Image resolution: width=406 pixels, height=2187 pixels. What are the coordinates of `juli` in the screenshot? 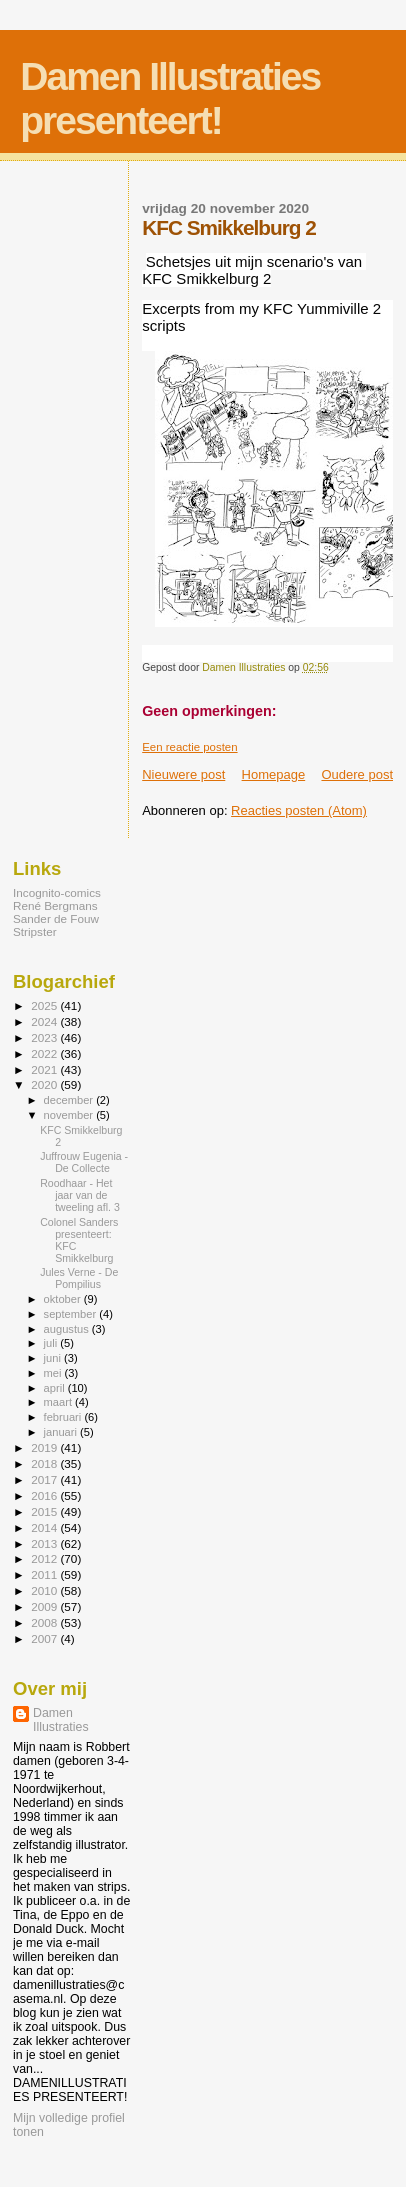 It's located at (52, 1343).